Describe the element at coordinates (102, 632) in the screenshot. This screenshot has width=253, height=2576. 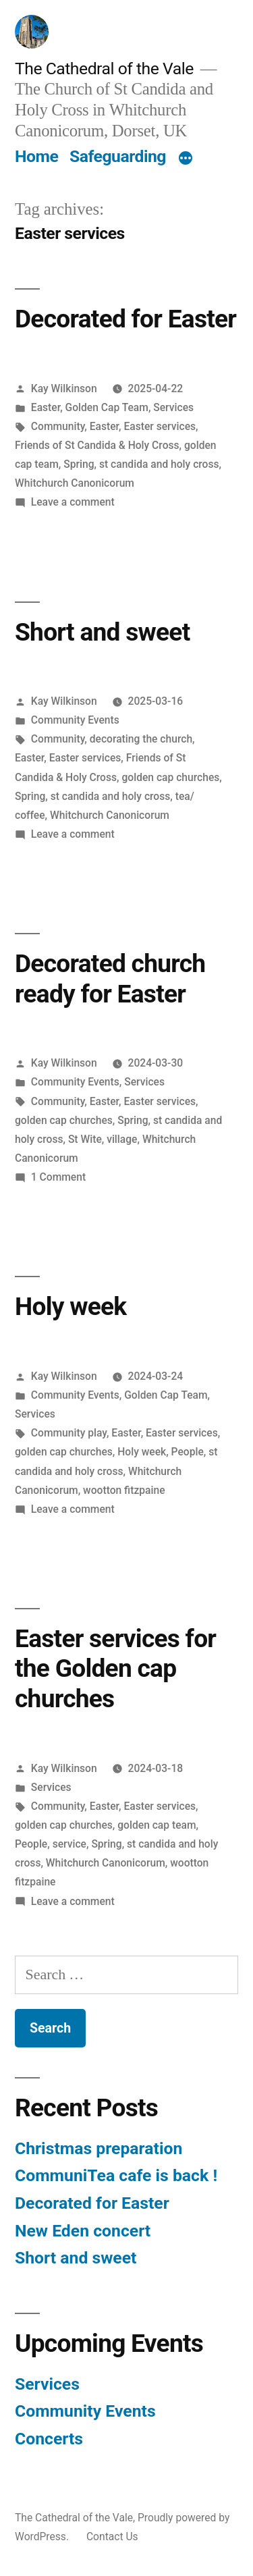
I see `Short and sweet` at that location.